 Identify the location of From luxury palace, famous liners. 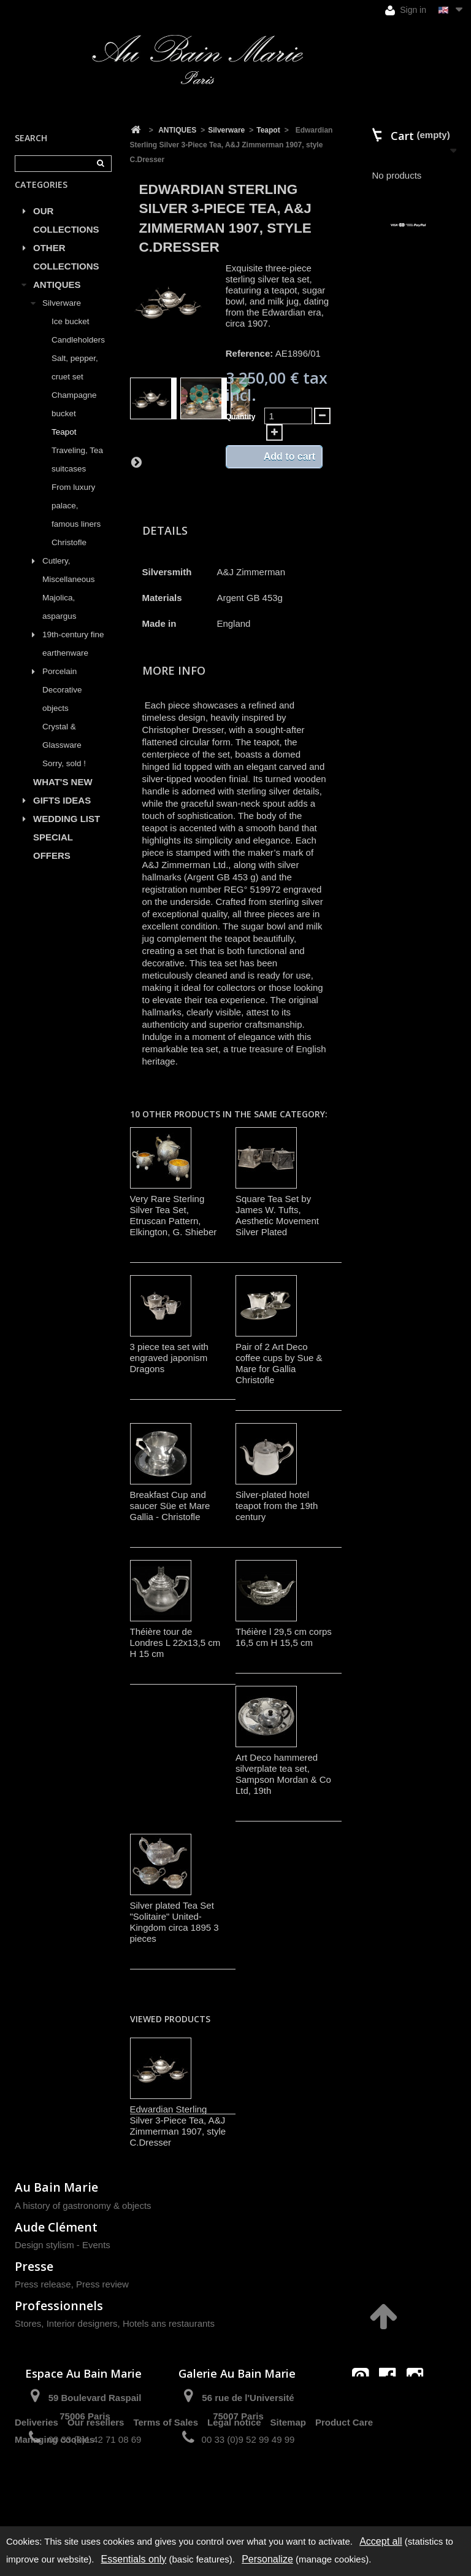
(76, 520).